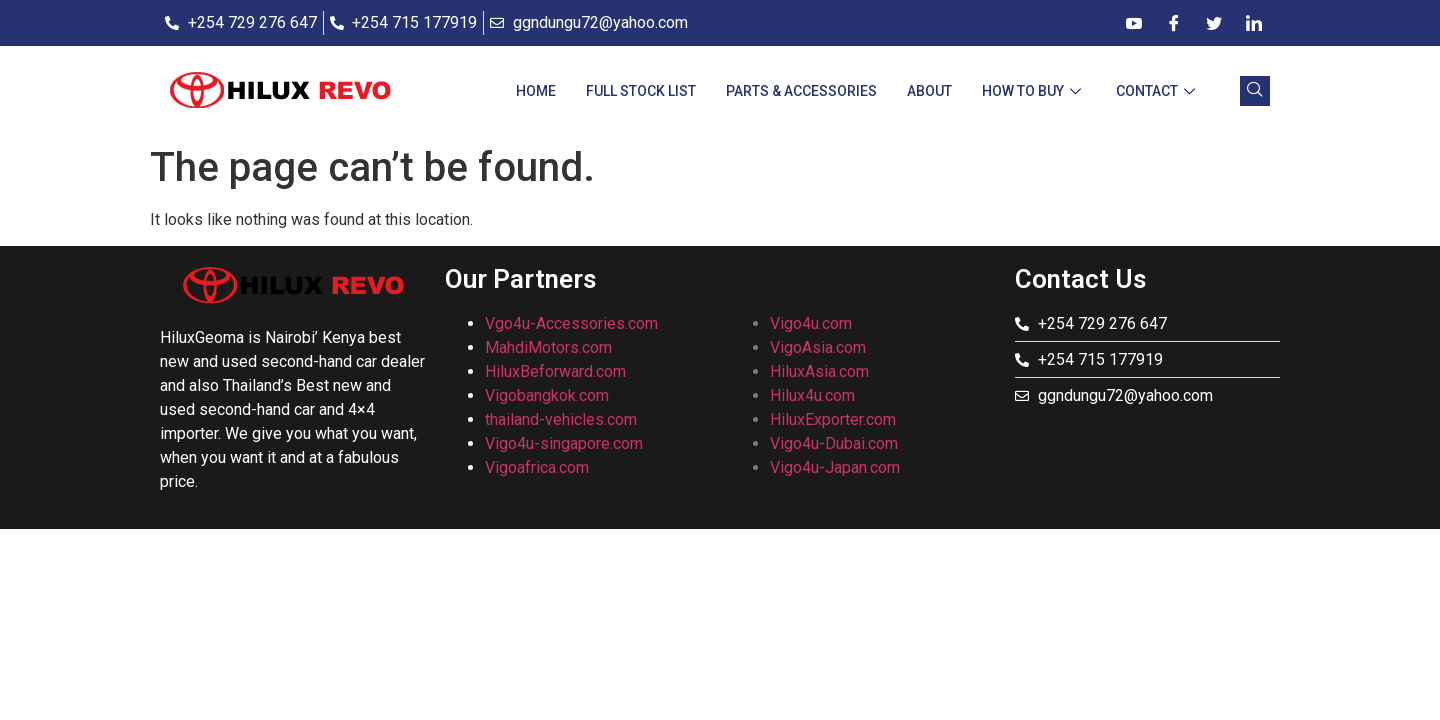 This screenshot has height=720, width=1440. I want to click on Vigobangkok.com, so click(547, 395).